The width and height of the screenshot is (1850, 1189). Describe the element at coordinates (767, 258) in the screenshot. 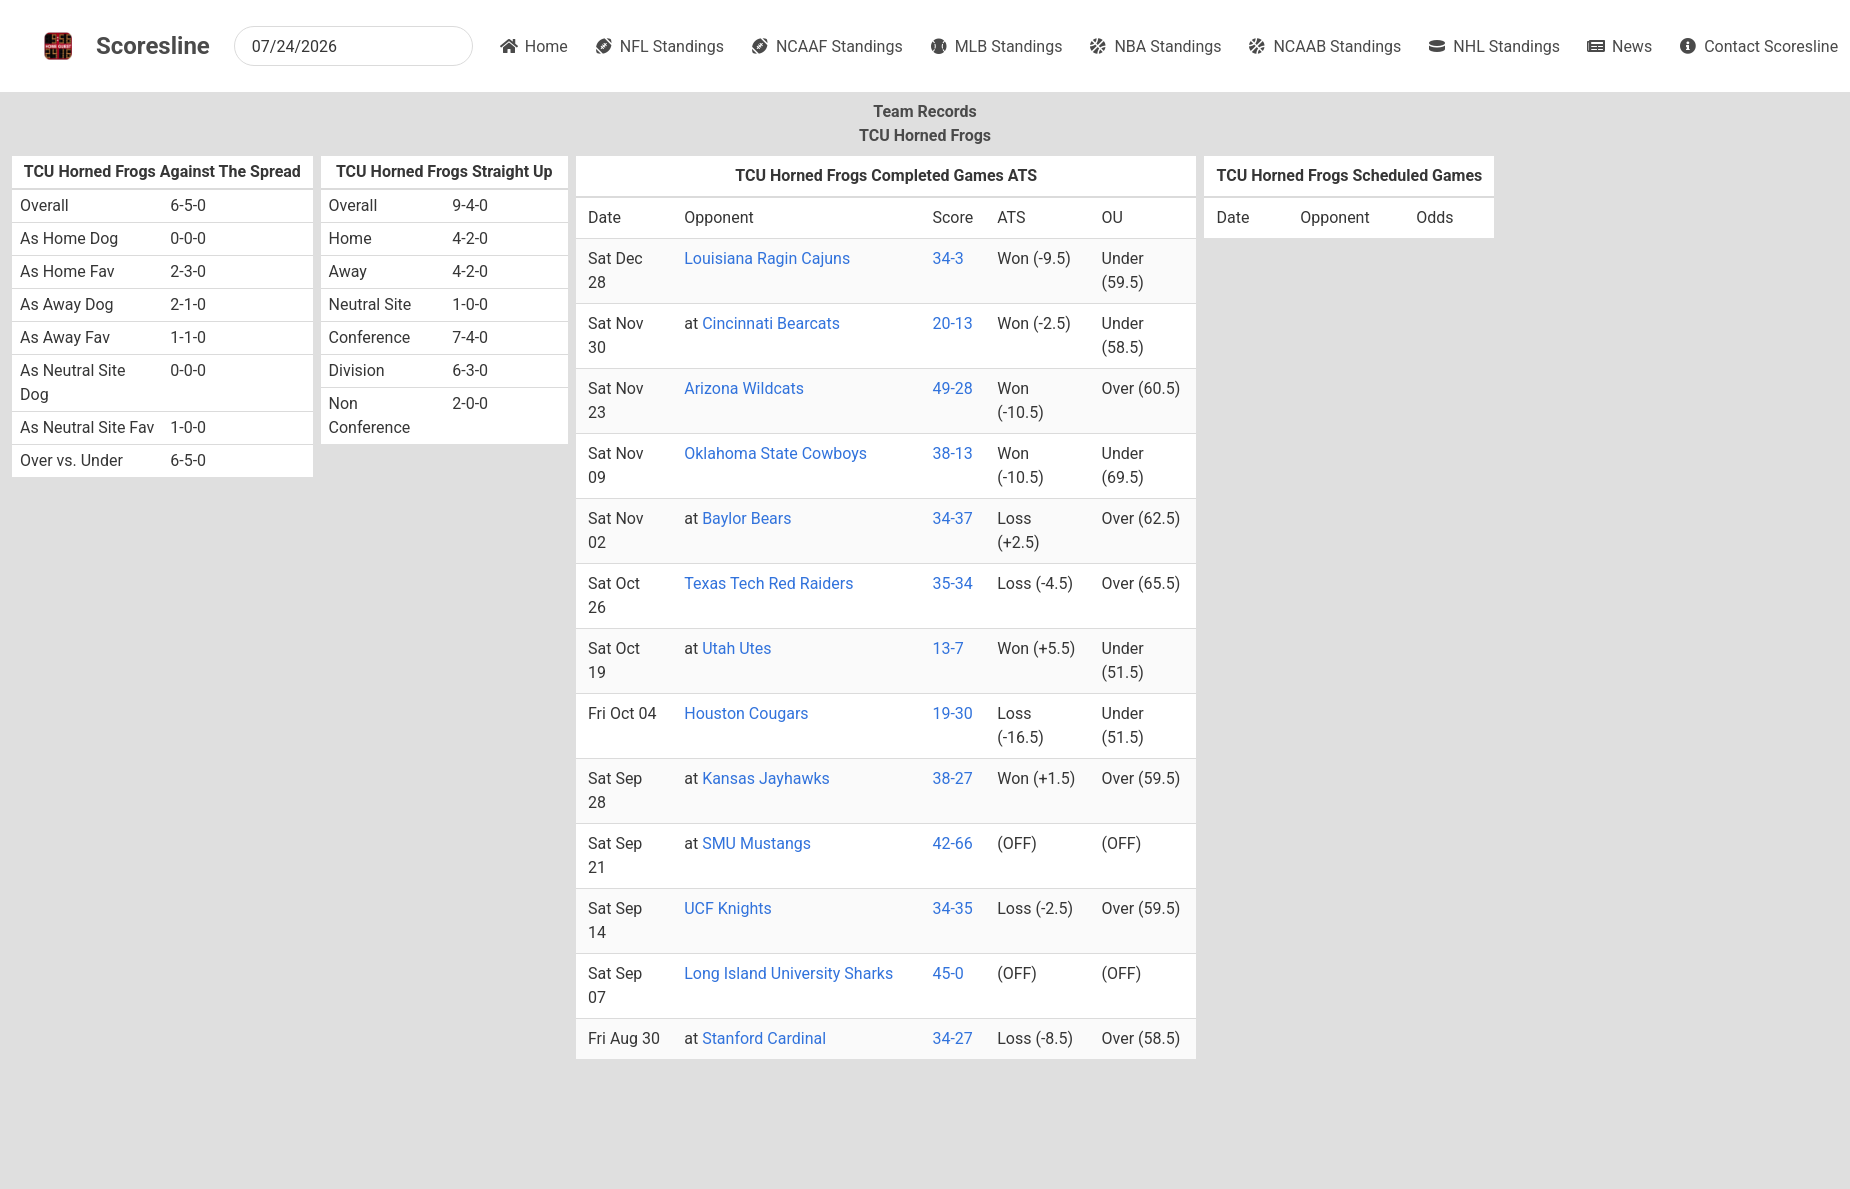

I see `Louisiana Ragin Cajuns` at that location.